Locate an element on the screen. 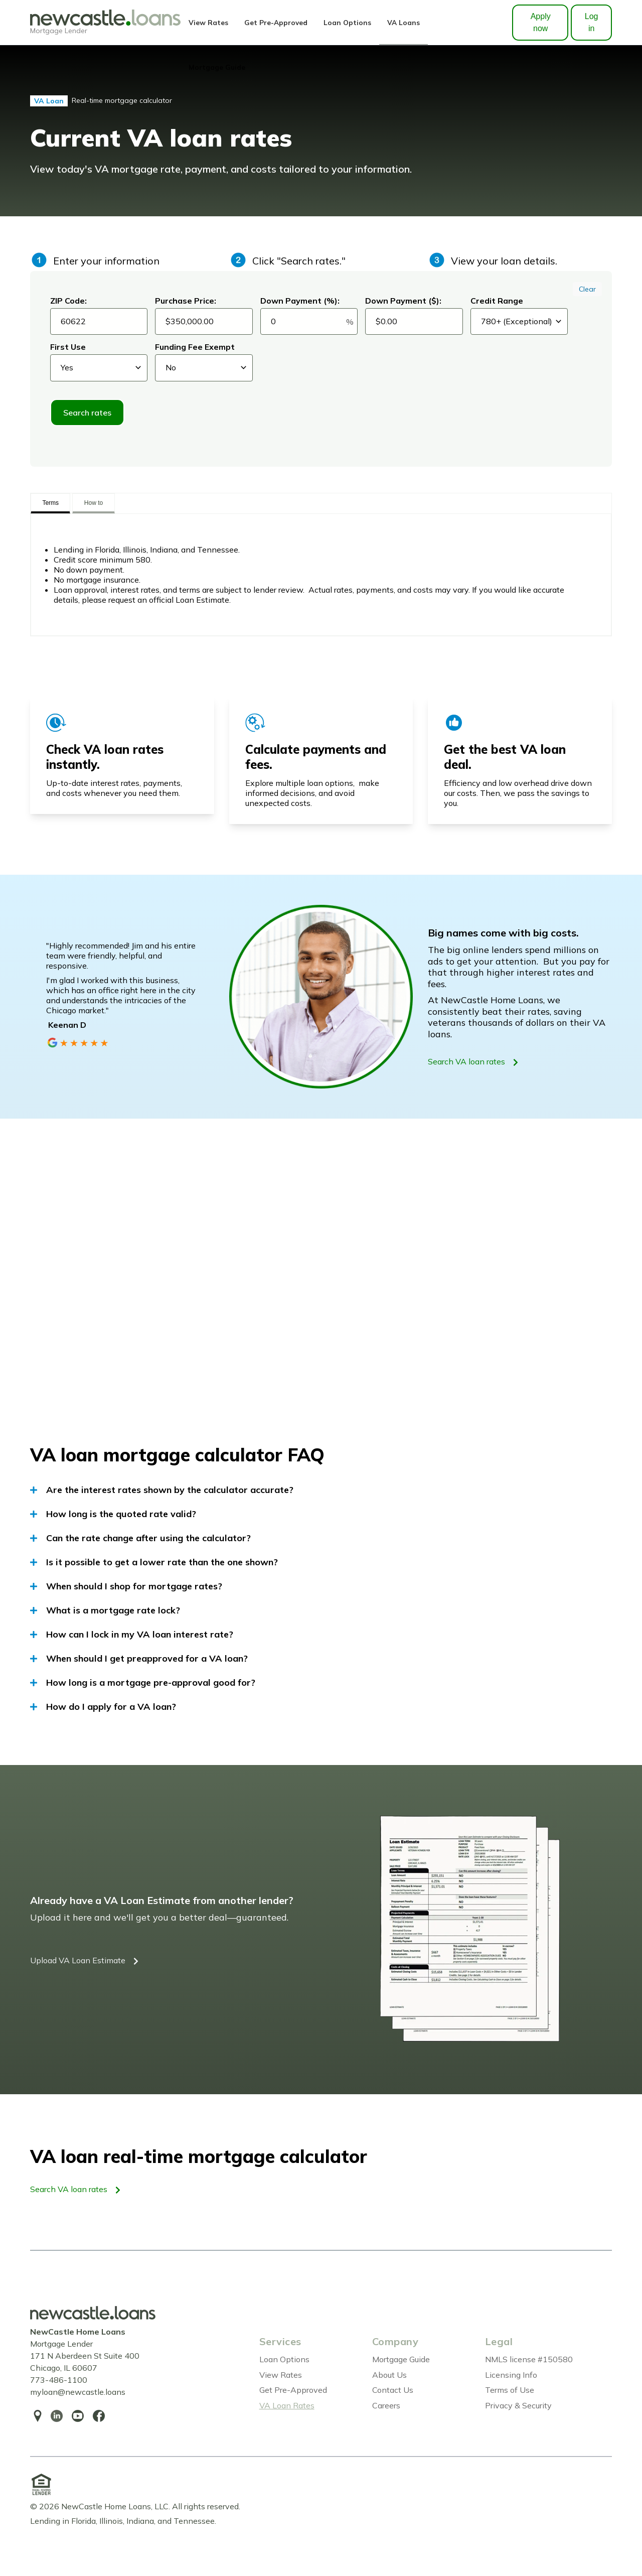 This screenshot has width=642, height=2576. Clear is located at coordinates (587, 289).